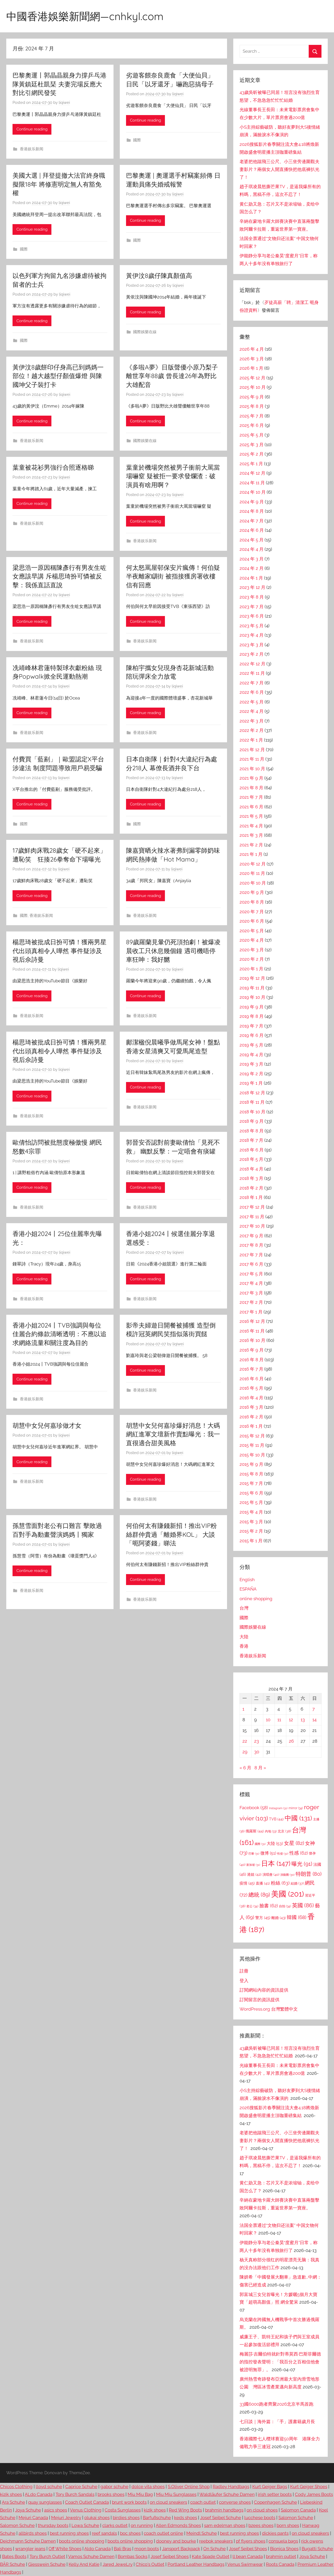 The height and width of the screenshot is (2576, 334). I want to click on converse shoes, so click(235, 2502).